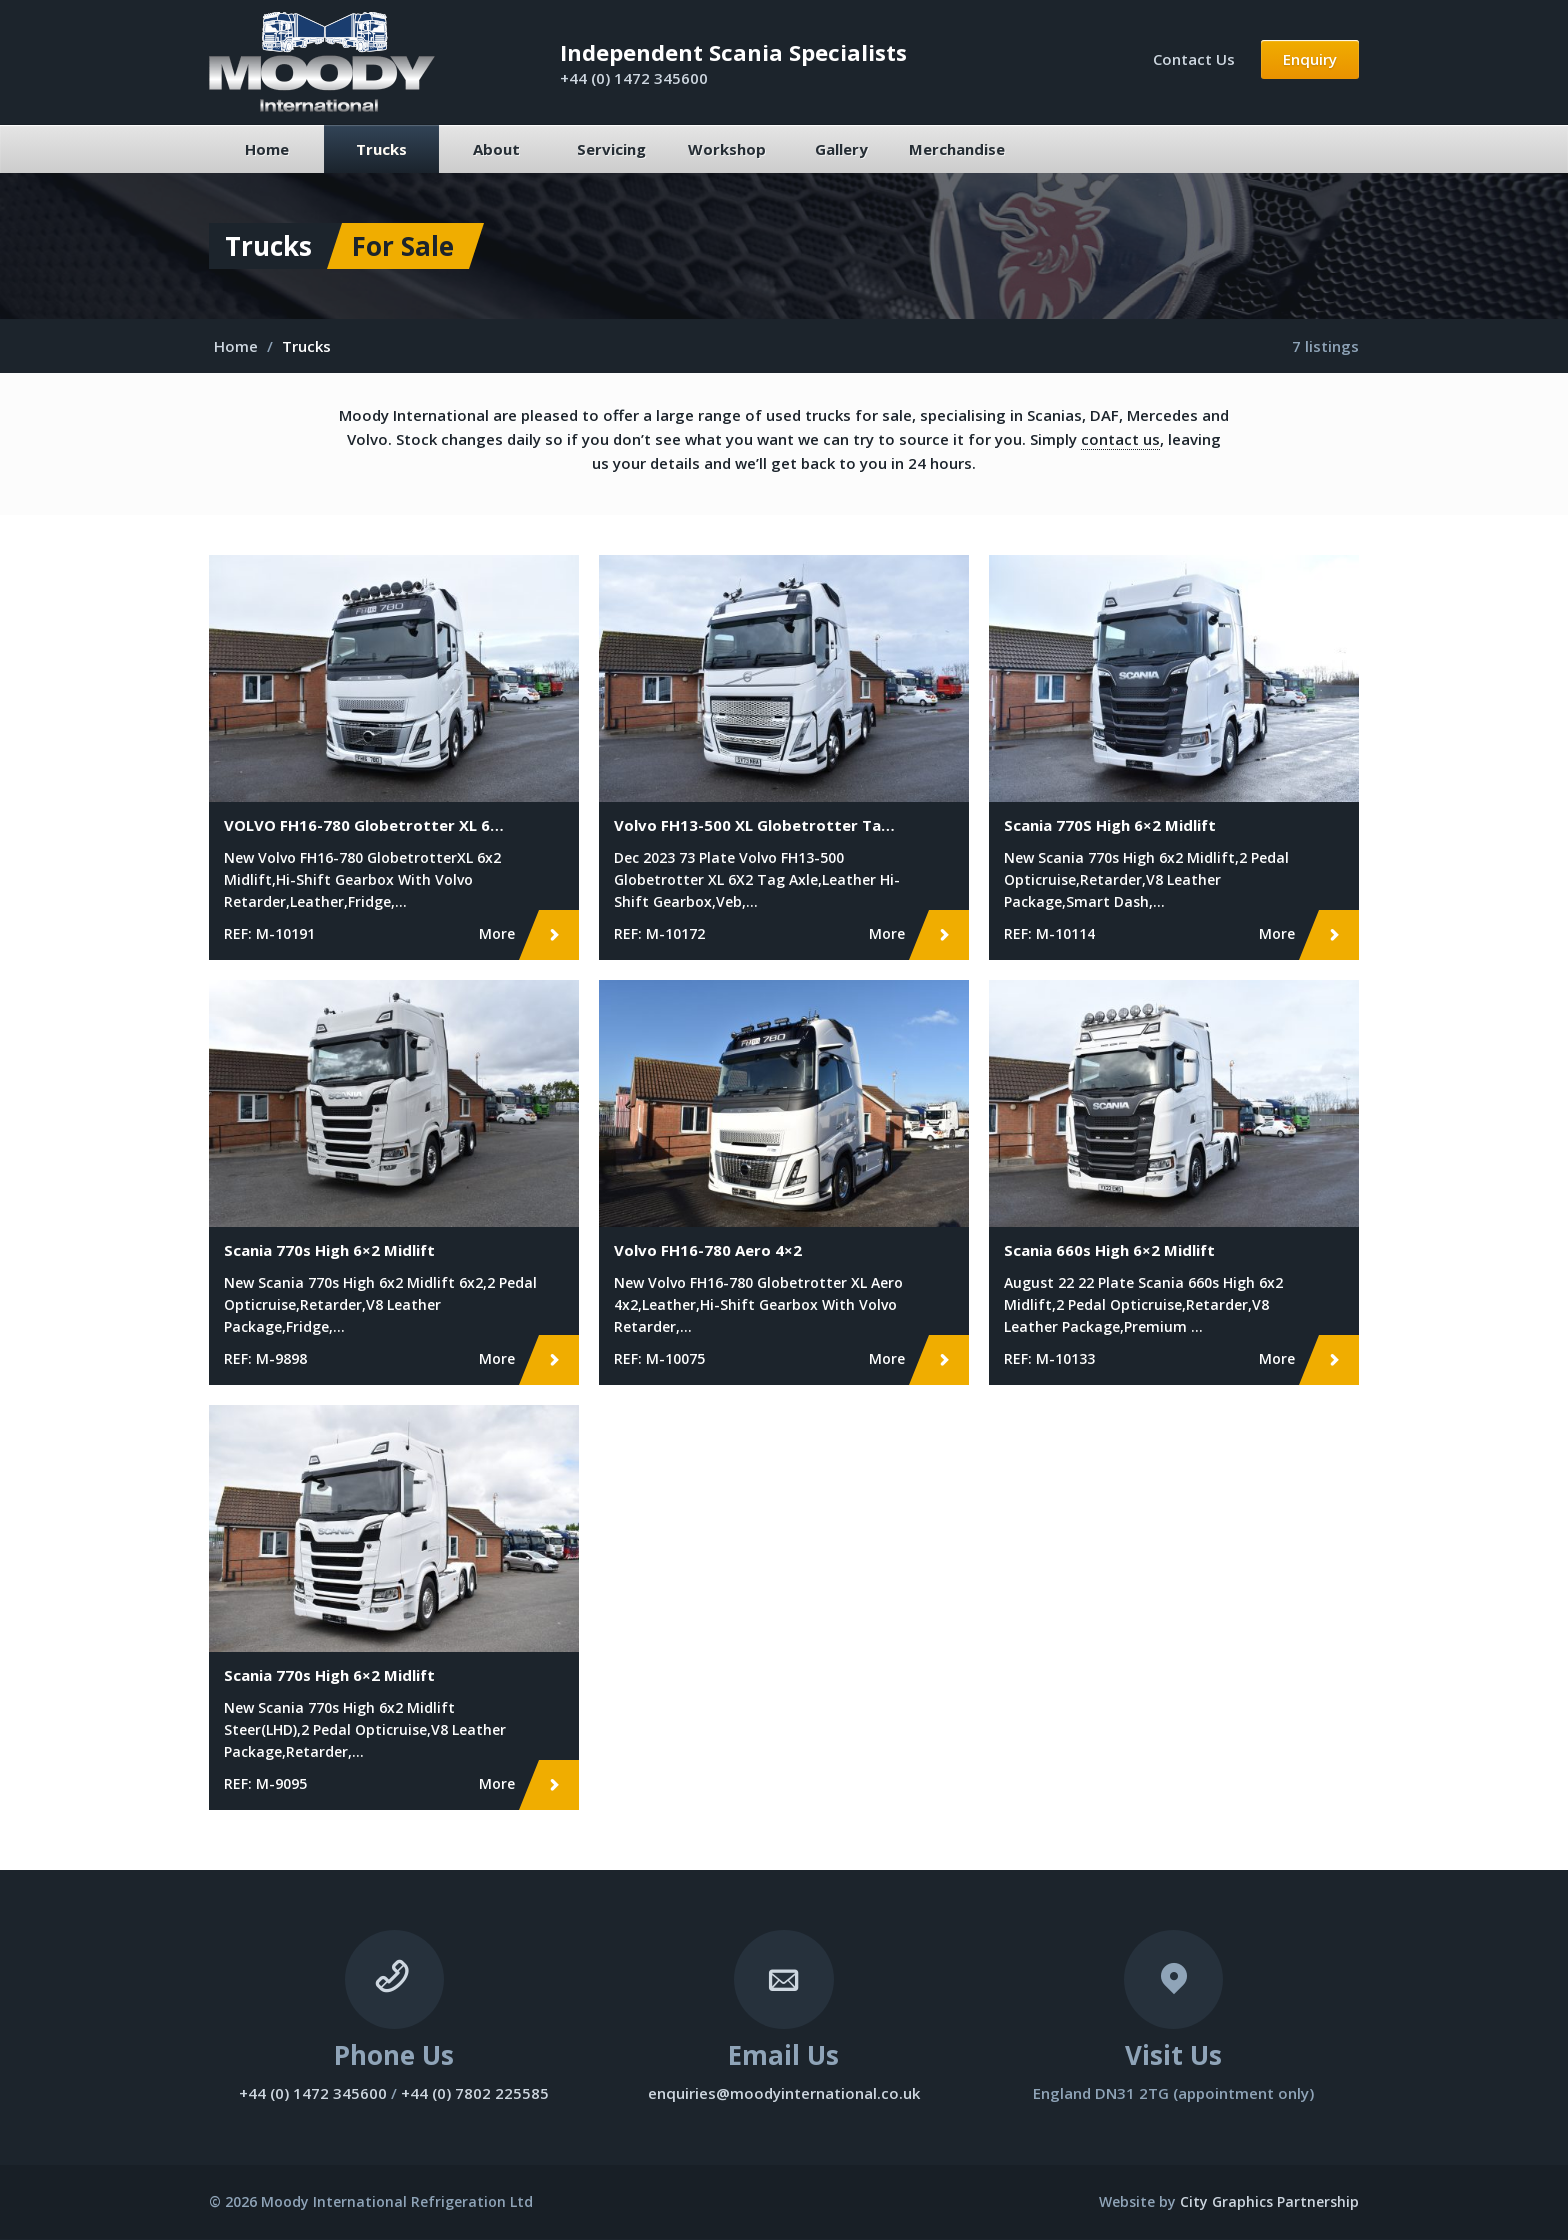 This screenshot has width=1568, height=2240. What do you see at coordinates (634, 78) in the screenshot?
I see `+44 (0) 1472 345600` at bounding box center [634, 78].